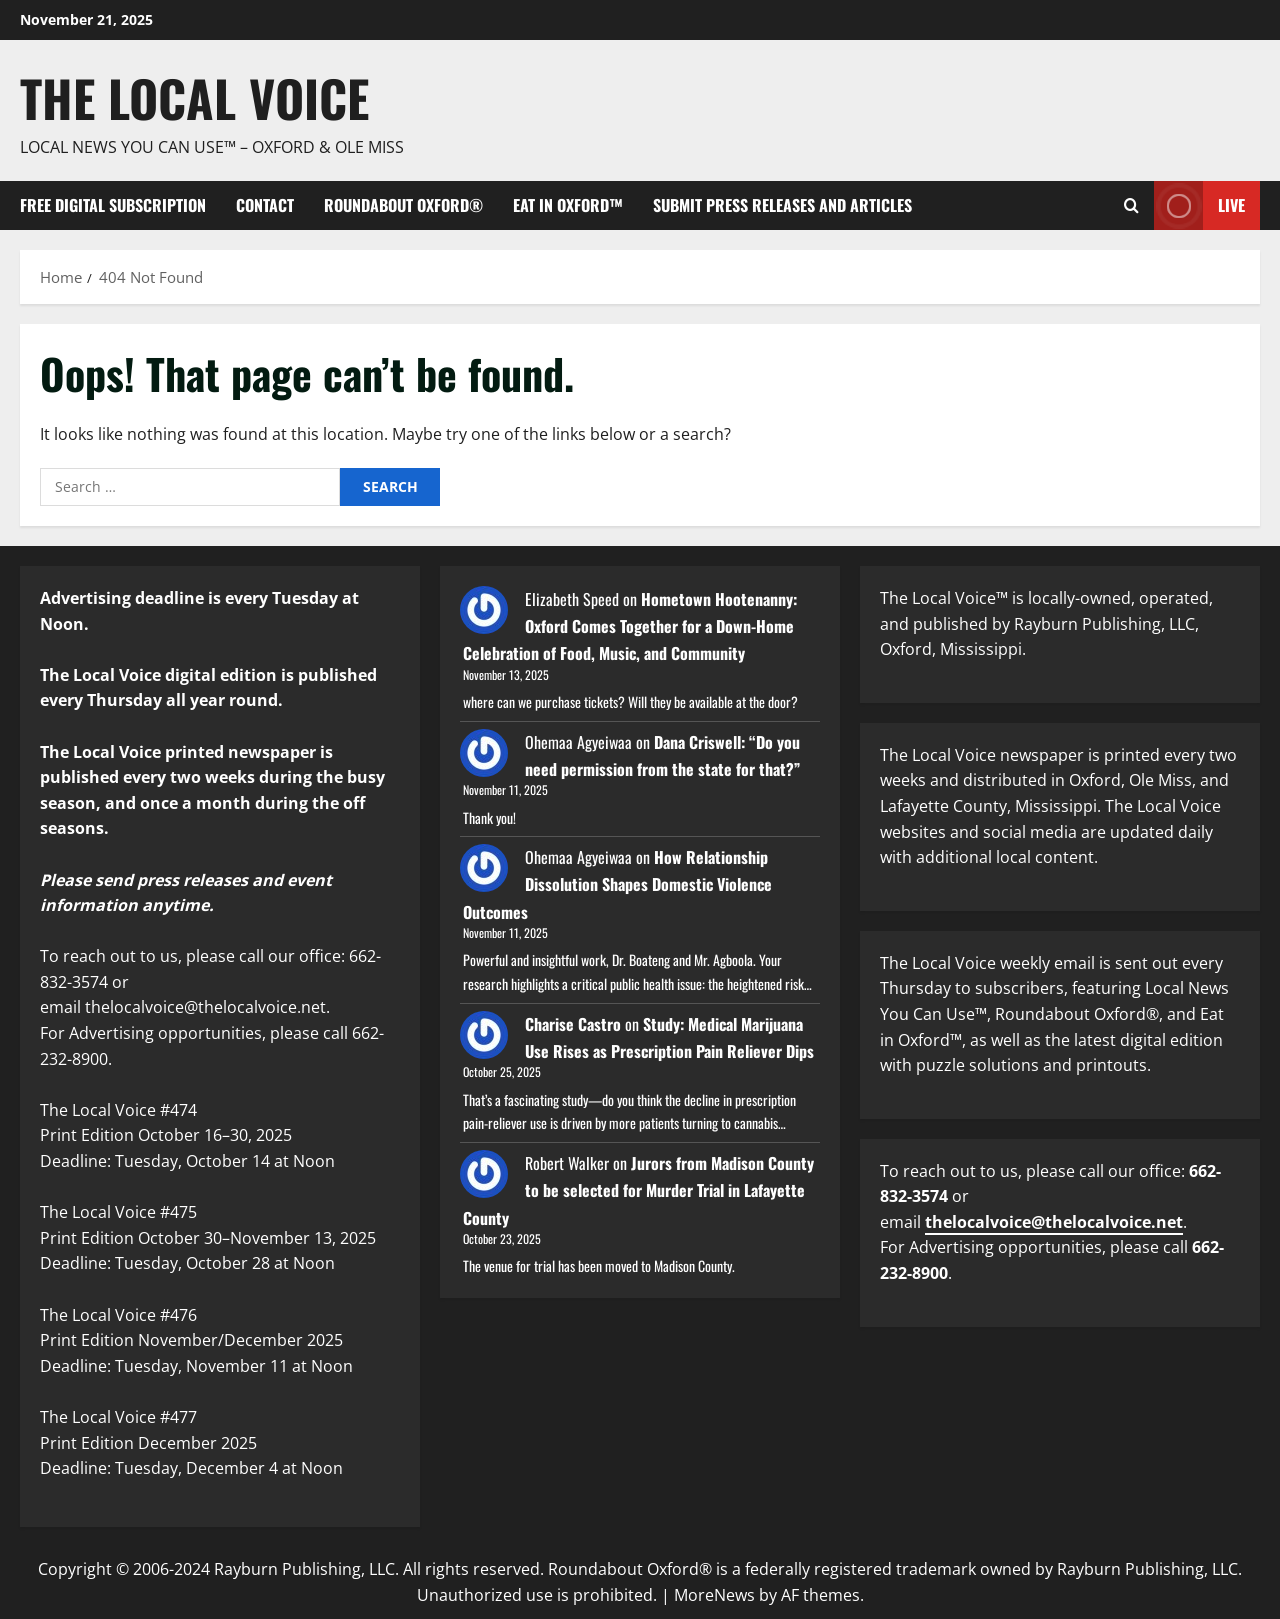 Image resolution: width=1280 pixels, height=1619 pixels. I want to click on Charise Castro, so click(573, 1024).